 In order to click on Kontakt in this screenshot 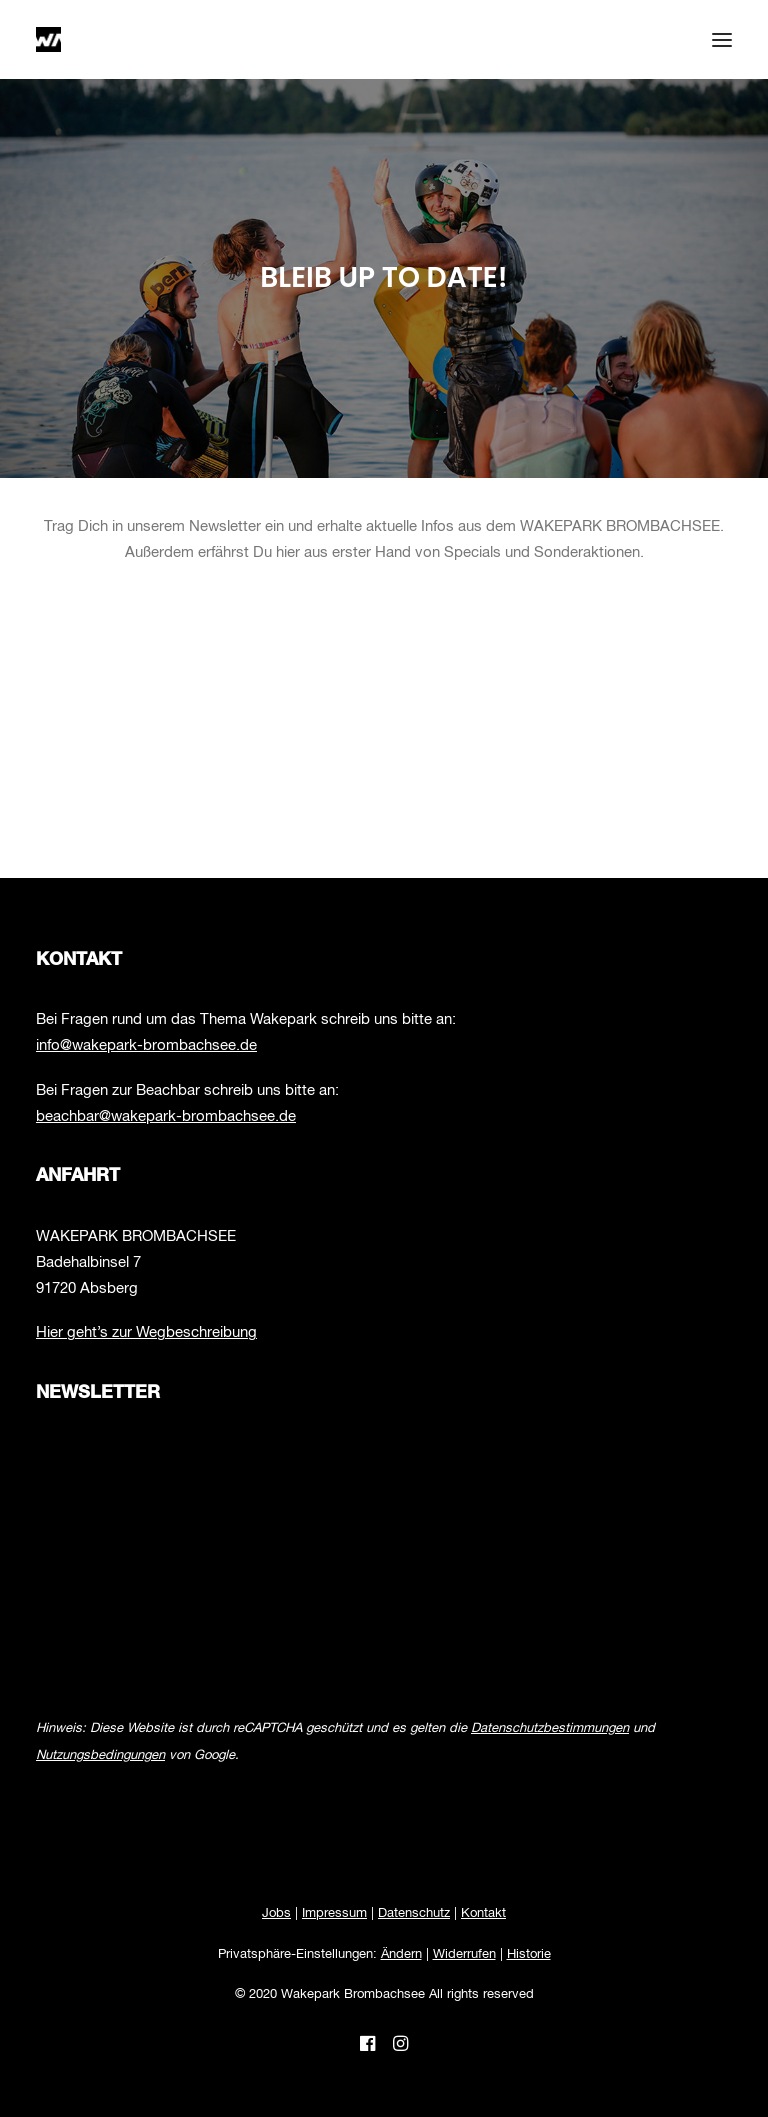, I will do `click(483, 1913)`.